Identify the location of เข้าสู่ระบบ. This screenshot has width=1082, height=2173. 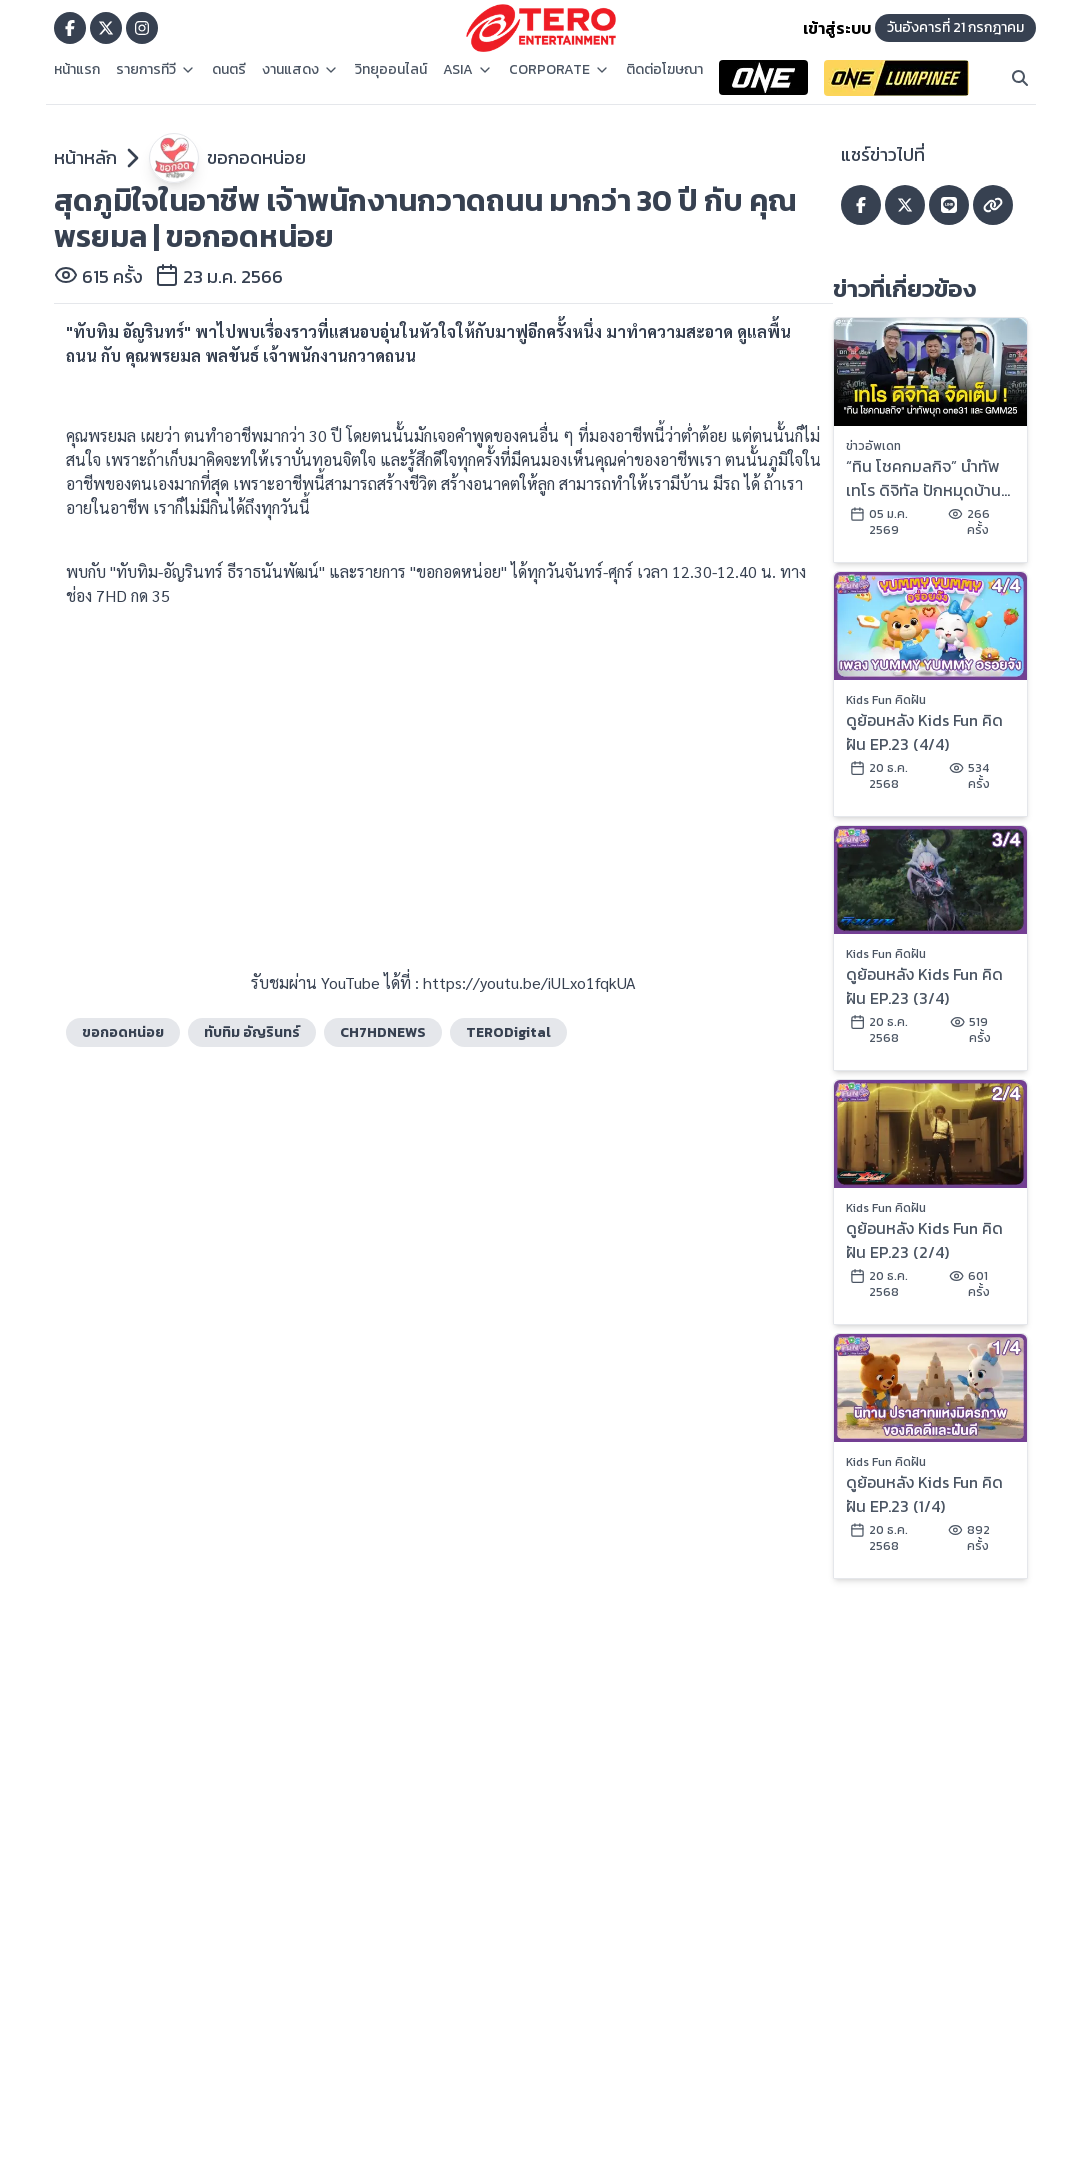
(837, 28).